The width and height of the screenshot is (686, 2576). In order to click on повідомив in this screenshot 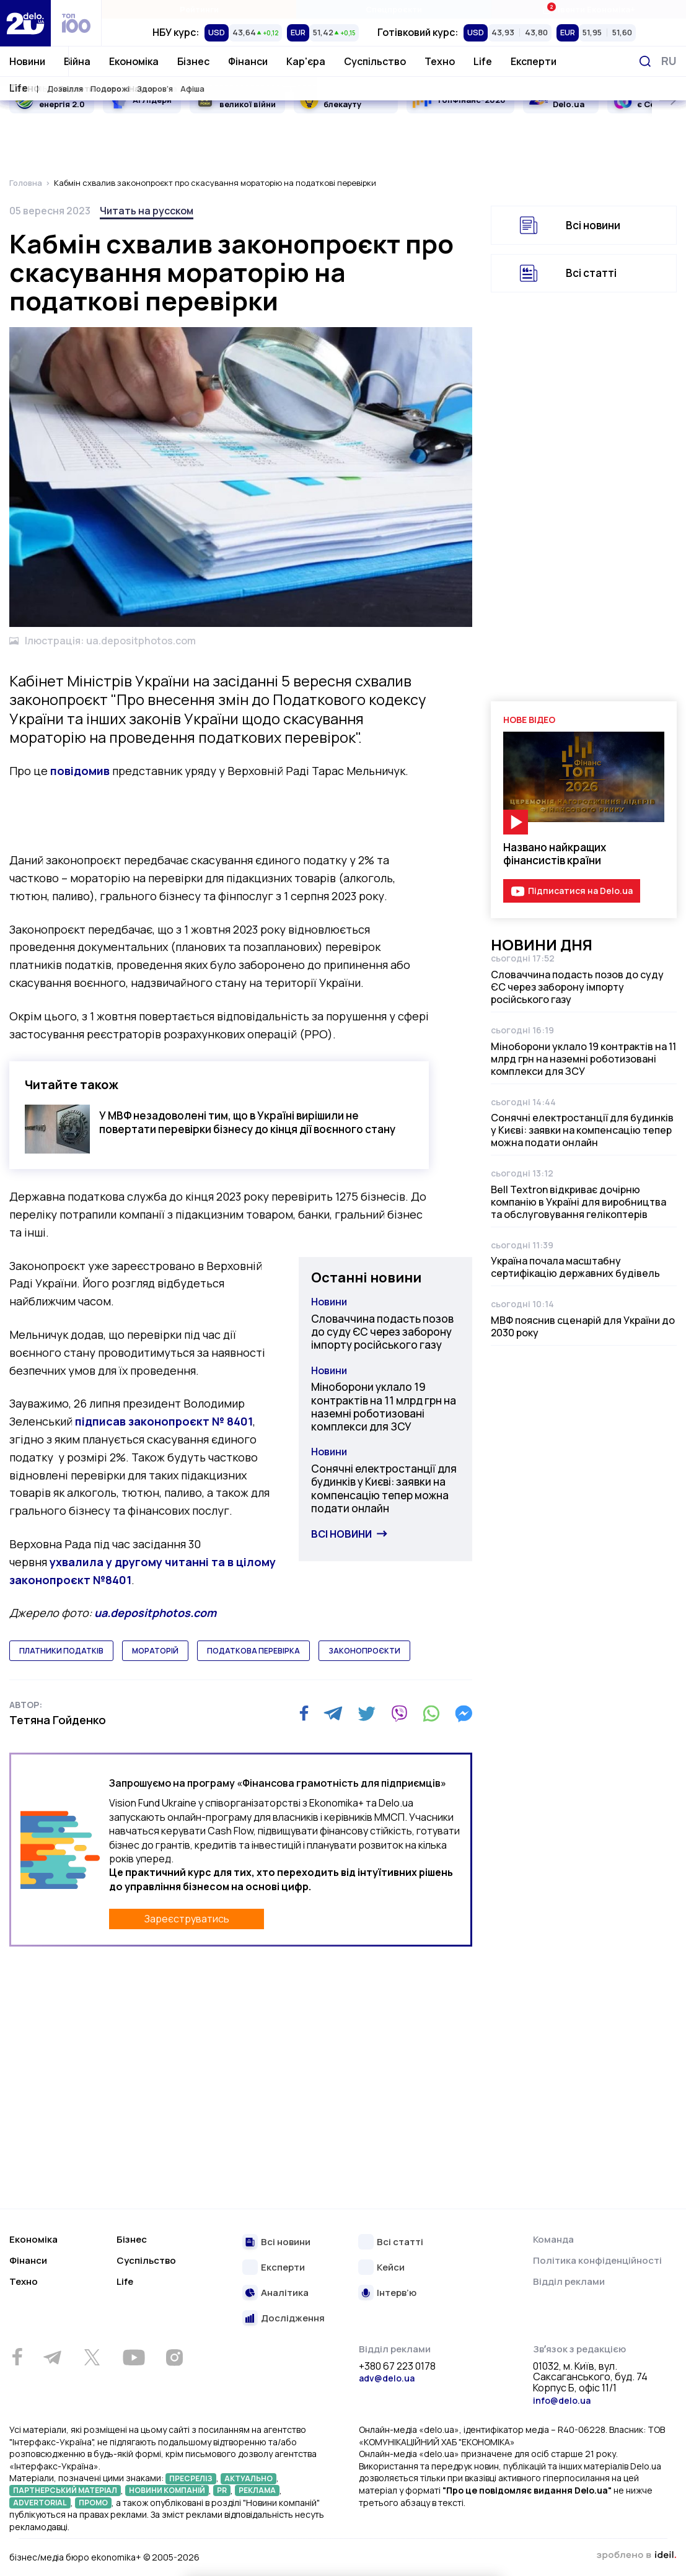, I will do `click(80, 770)`.